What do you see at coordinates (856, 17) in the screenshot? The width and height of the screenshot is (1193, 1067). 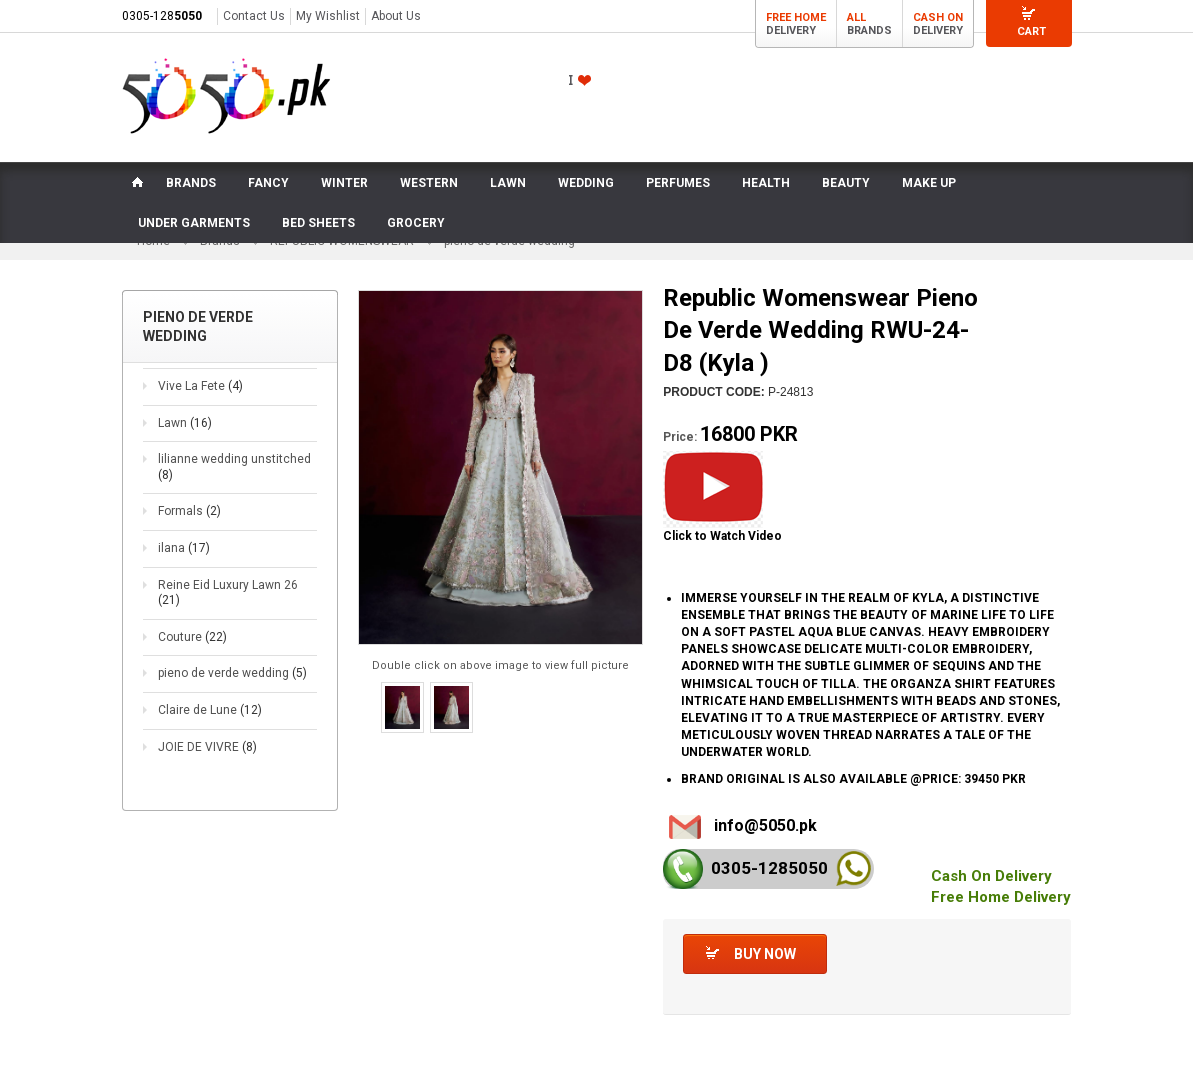 I see `All` at bounding box center [856, 17].